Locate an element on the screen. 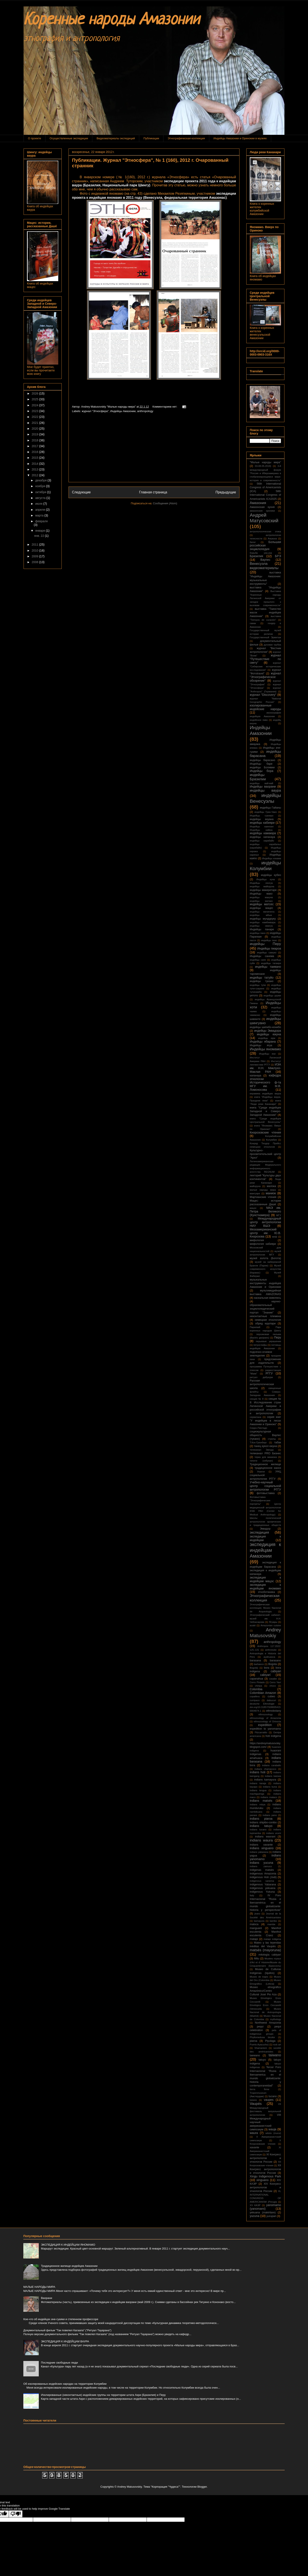 The width and height of the screenshot is (308, 2576). Mitu is located at coordinates (256, 1958).